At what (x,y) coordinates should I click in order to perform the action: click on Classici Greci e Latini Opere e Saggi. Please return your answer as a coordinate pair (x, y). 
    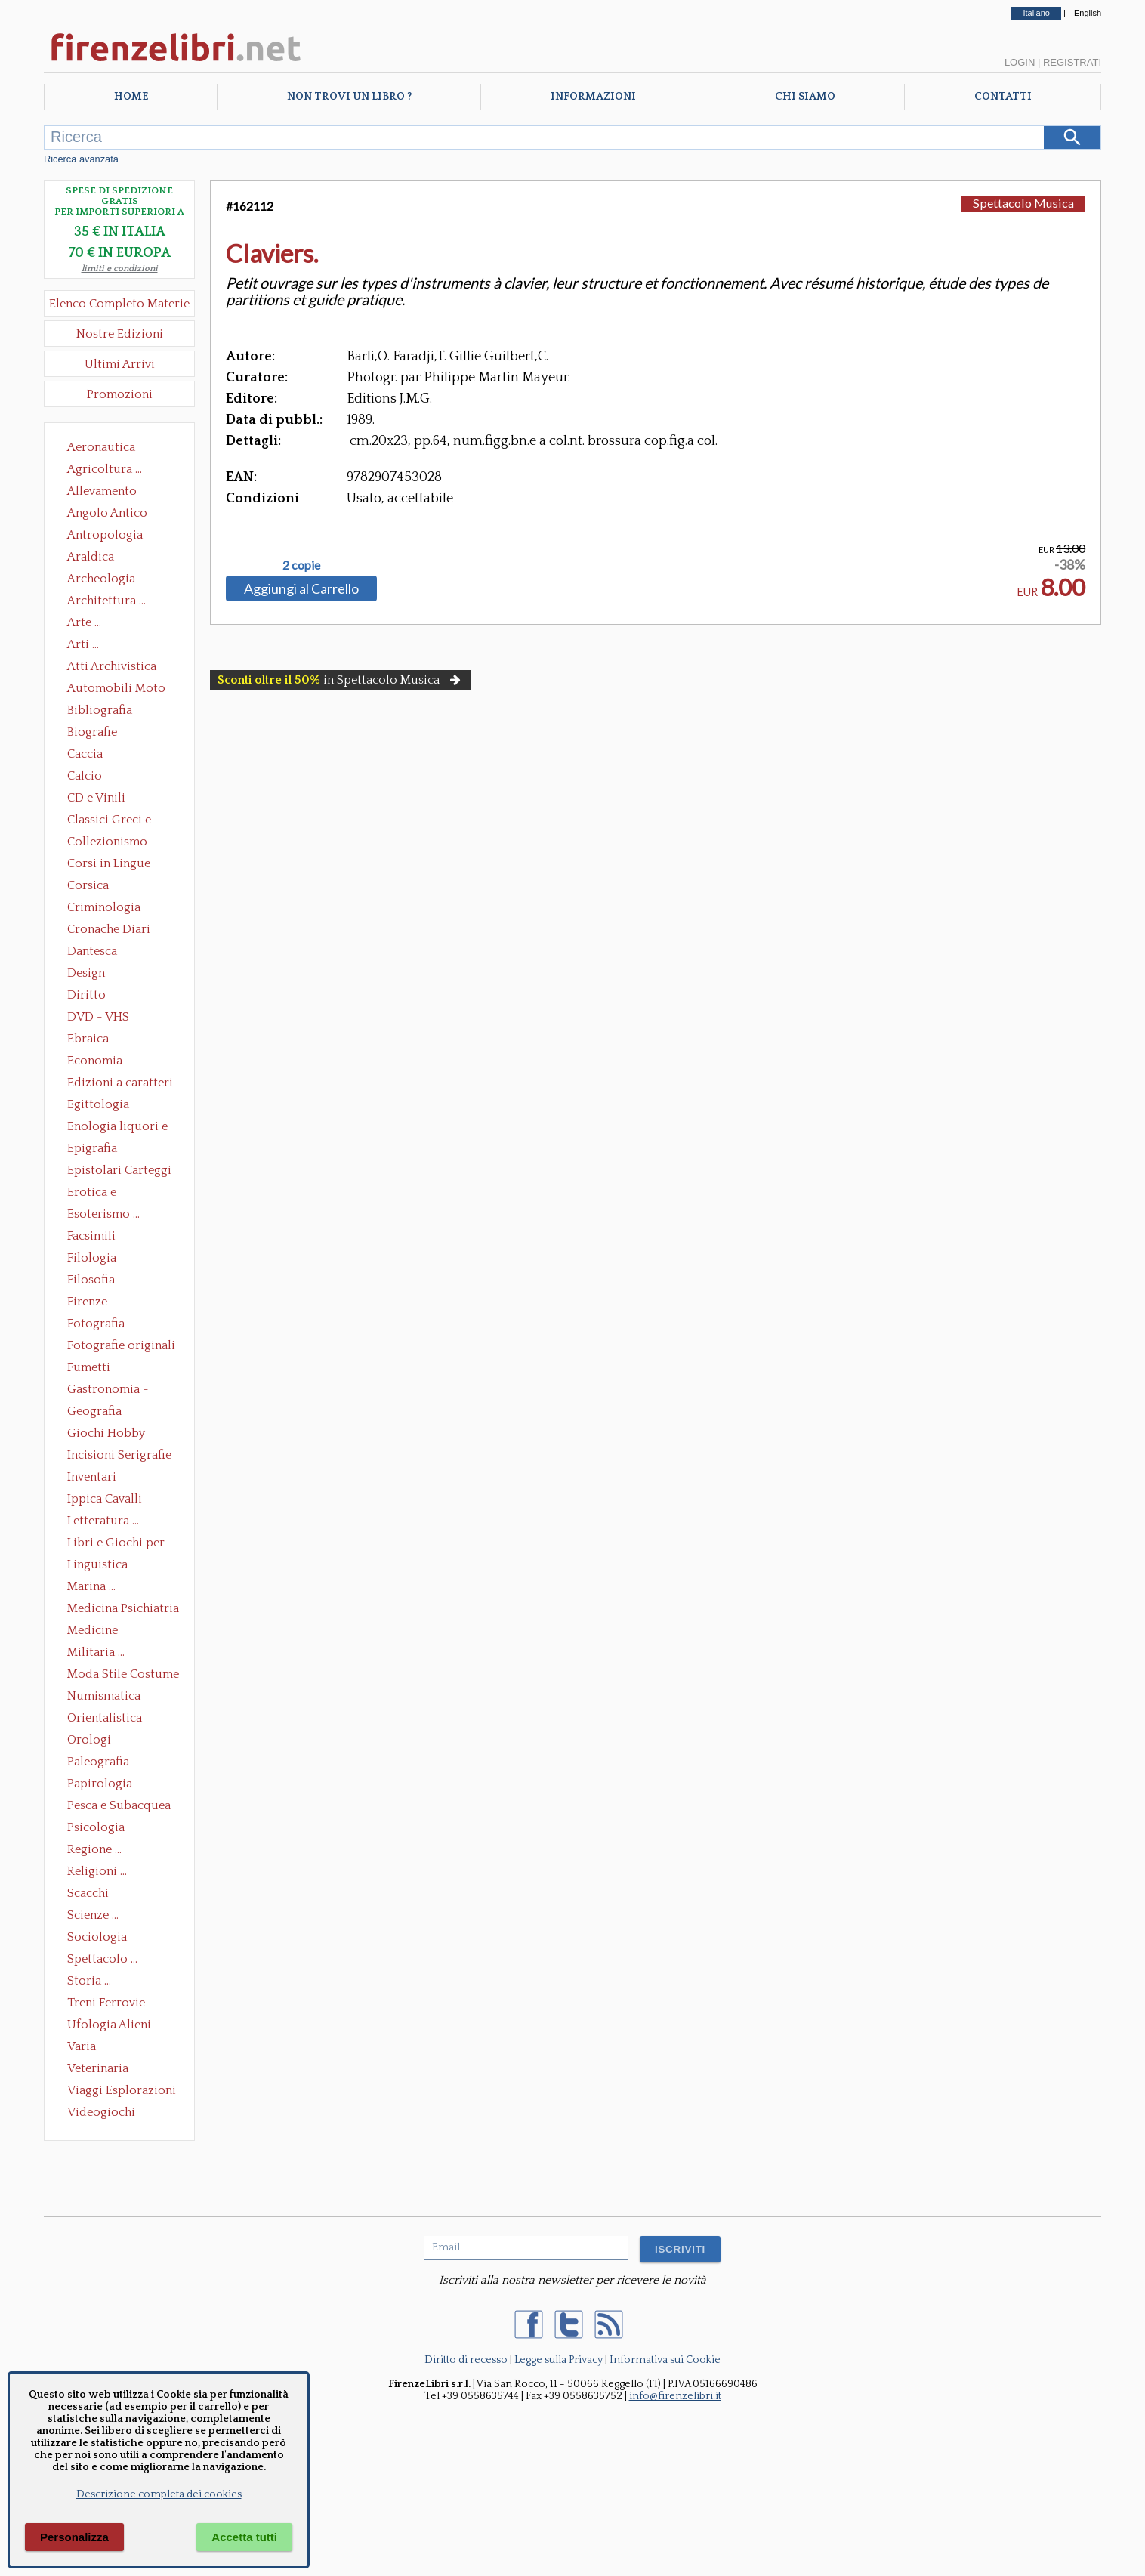
    Looking at the image, I should click on (122, 821).